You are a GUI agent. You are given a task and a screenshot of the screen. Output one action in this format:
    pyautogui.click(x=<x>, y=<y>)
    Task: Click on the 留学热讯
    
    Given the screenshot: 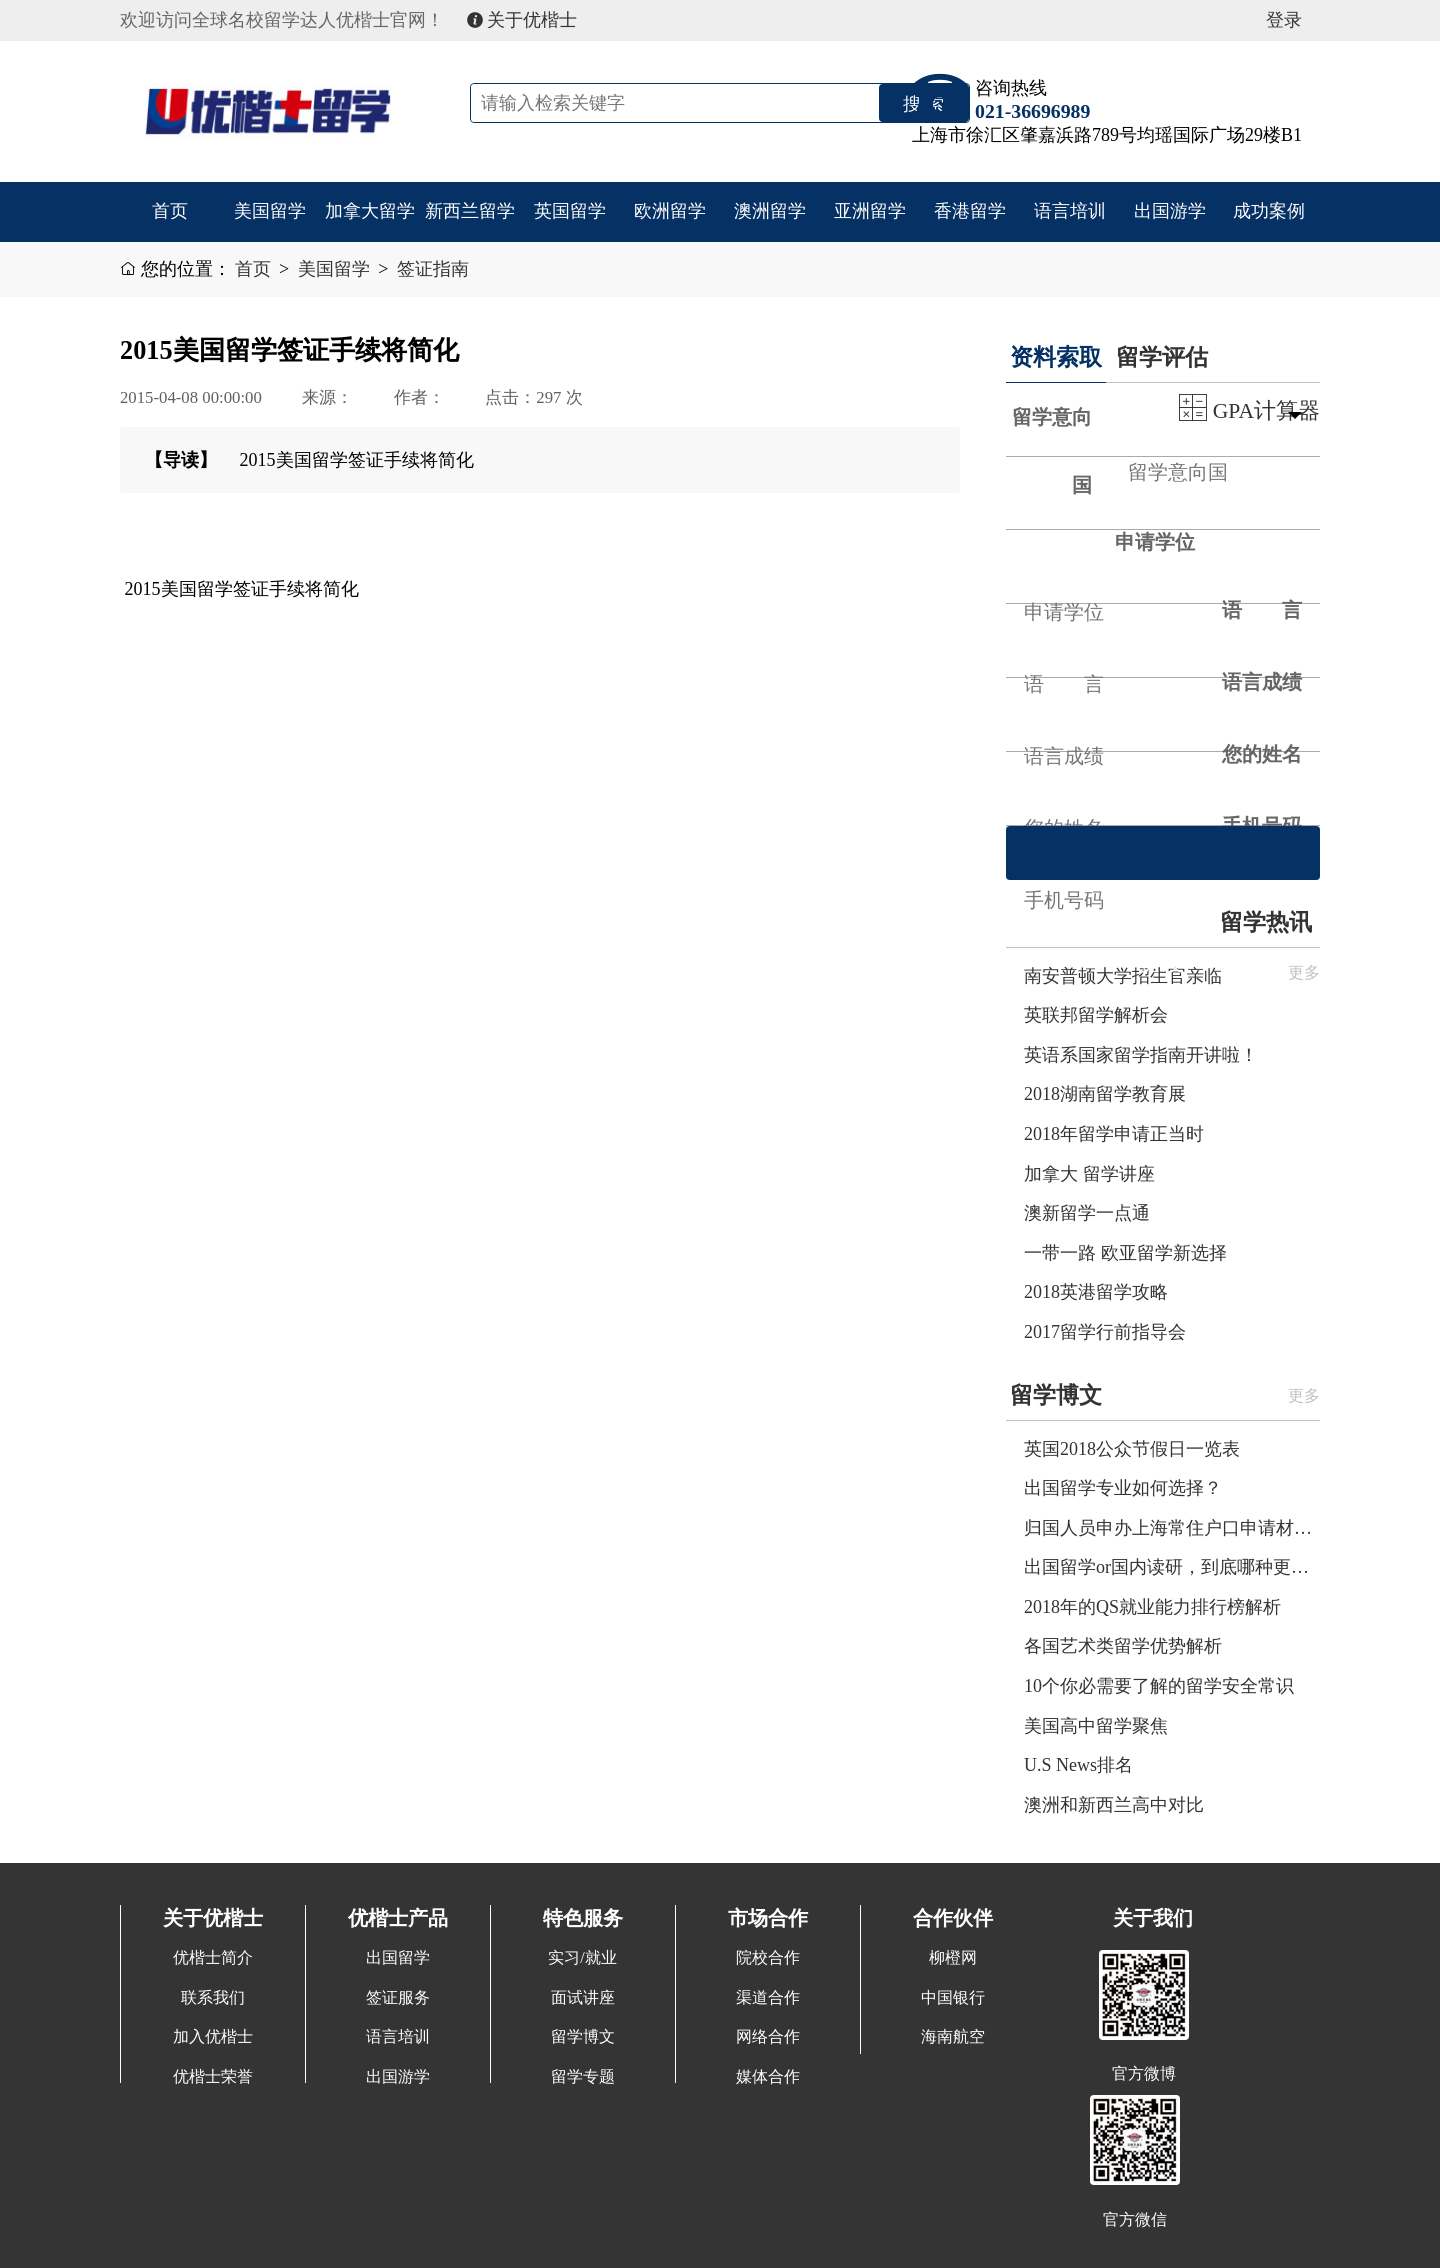 What is the action you would take?
    pyautogui.click(x=1266, y=922)
    